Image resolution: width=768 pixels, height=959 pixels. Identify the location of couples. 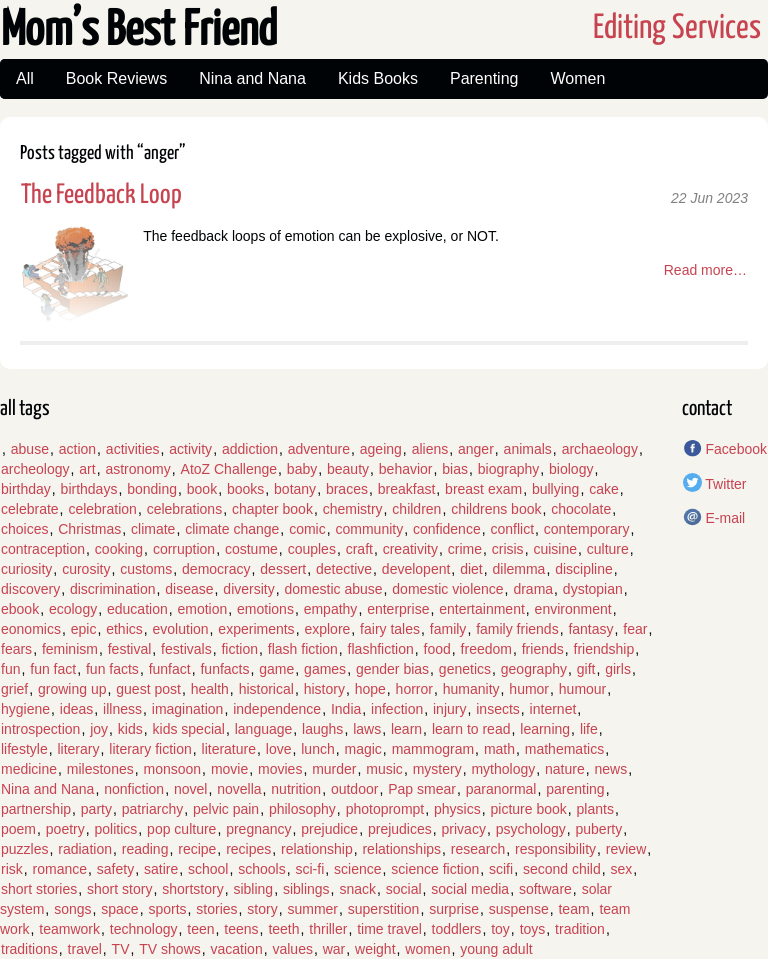
(312, 549).